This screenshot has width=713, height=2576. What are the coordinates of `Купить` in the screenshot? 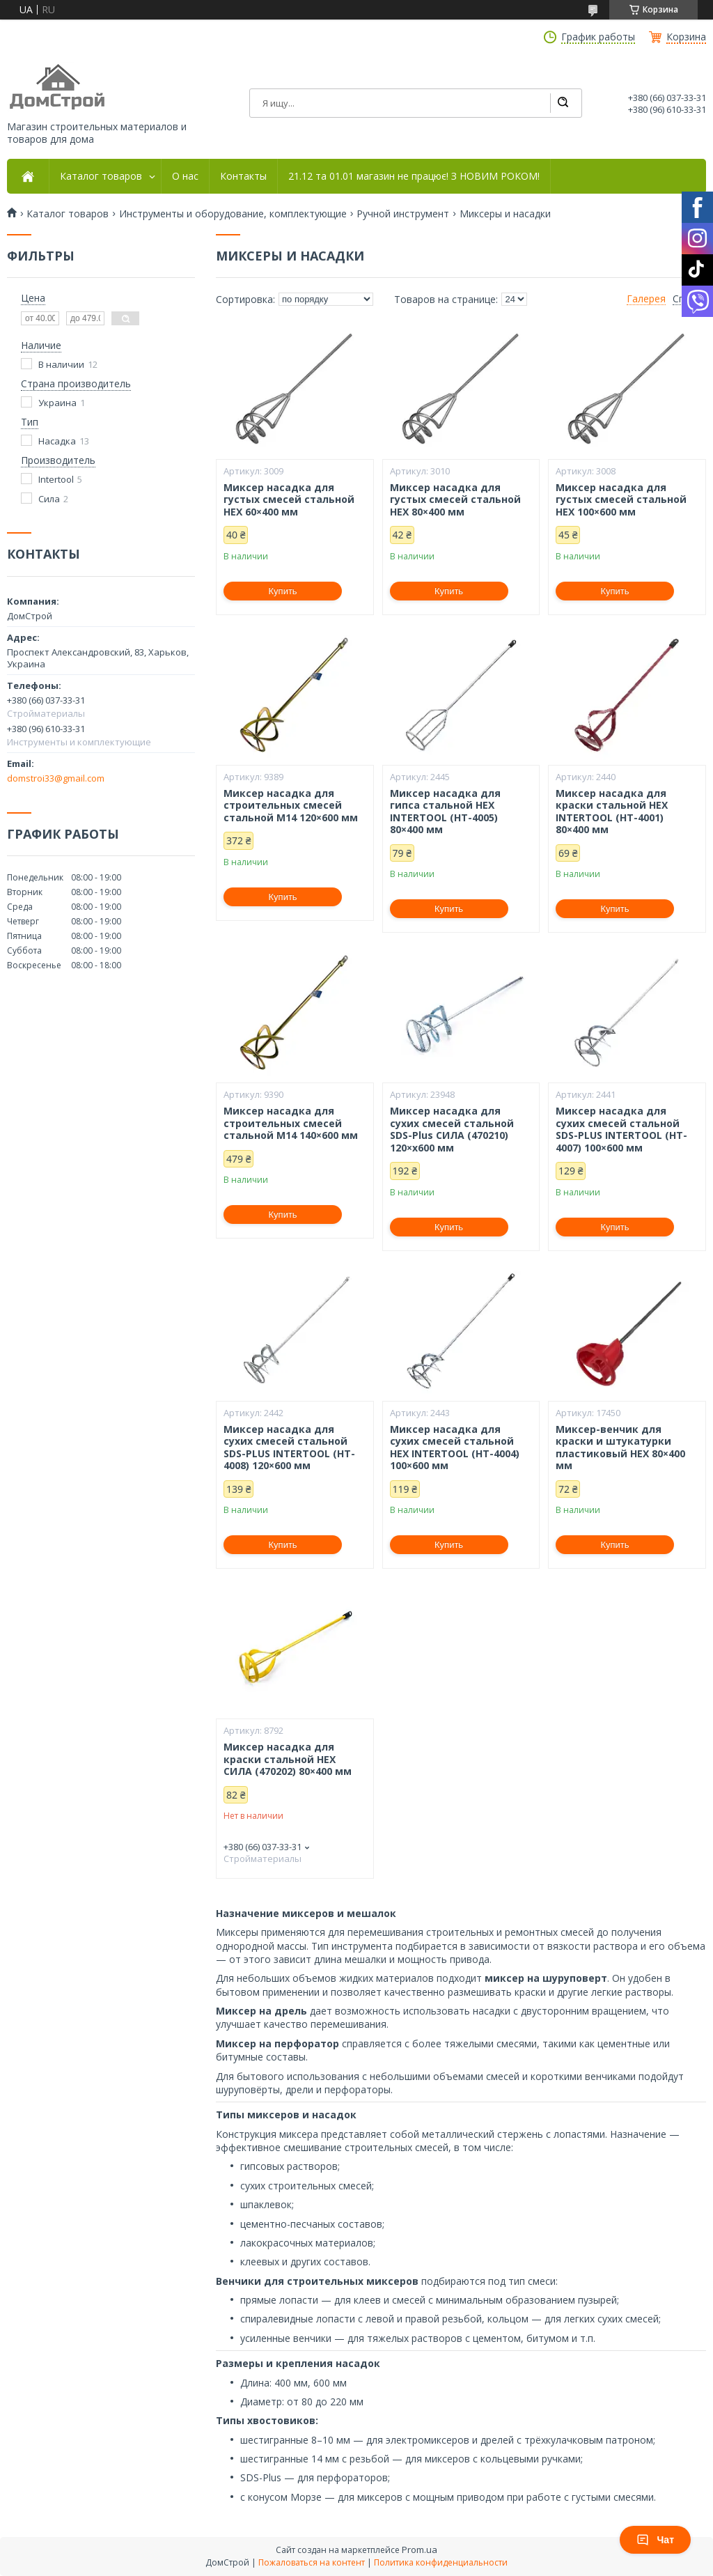 It's located at (283, 591).